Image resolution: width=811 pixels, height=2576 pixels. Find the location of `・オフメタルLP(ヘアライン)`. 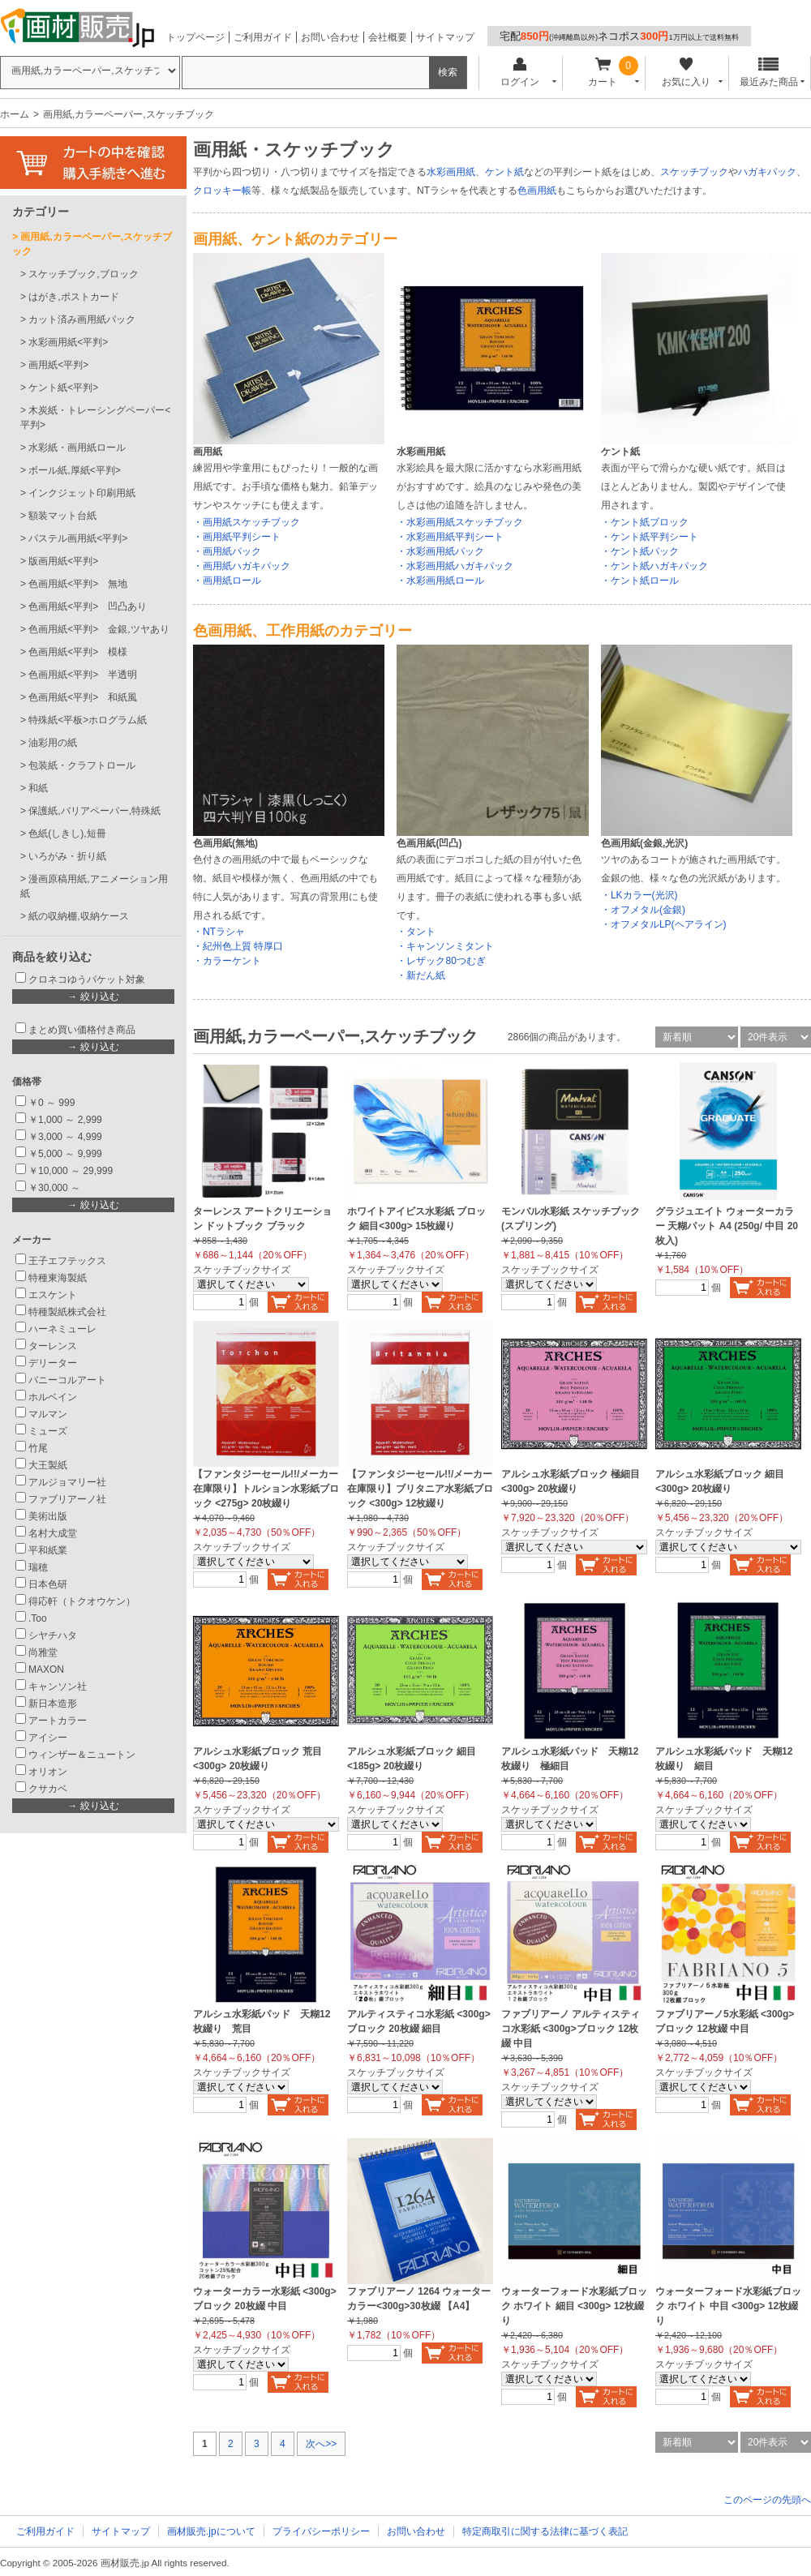

・オフメタルLP(ヘアライン) is located at coordinates (664, 924).